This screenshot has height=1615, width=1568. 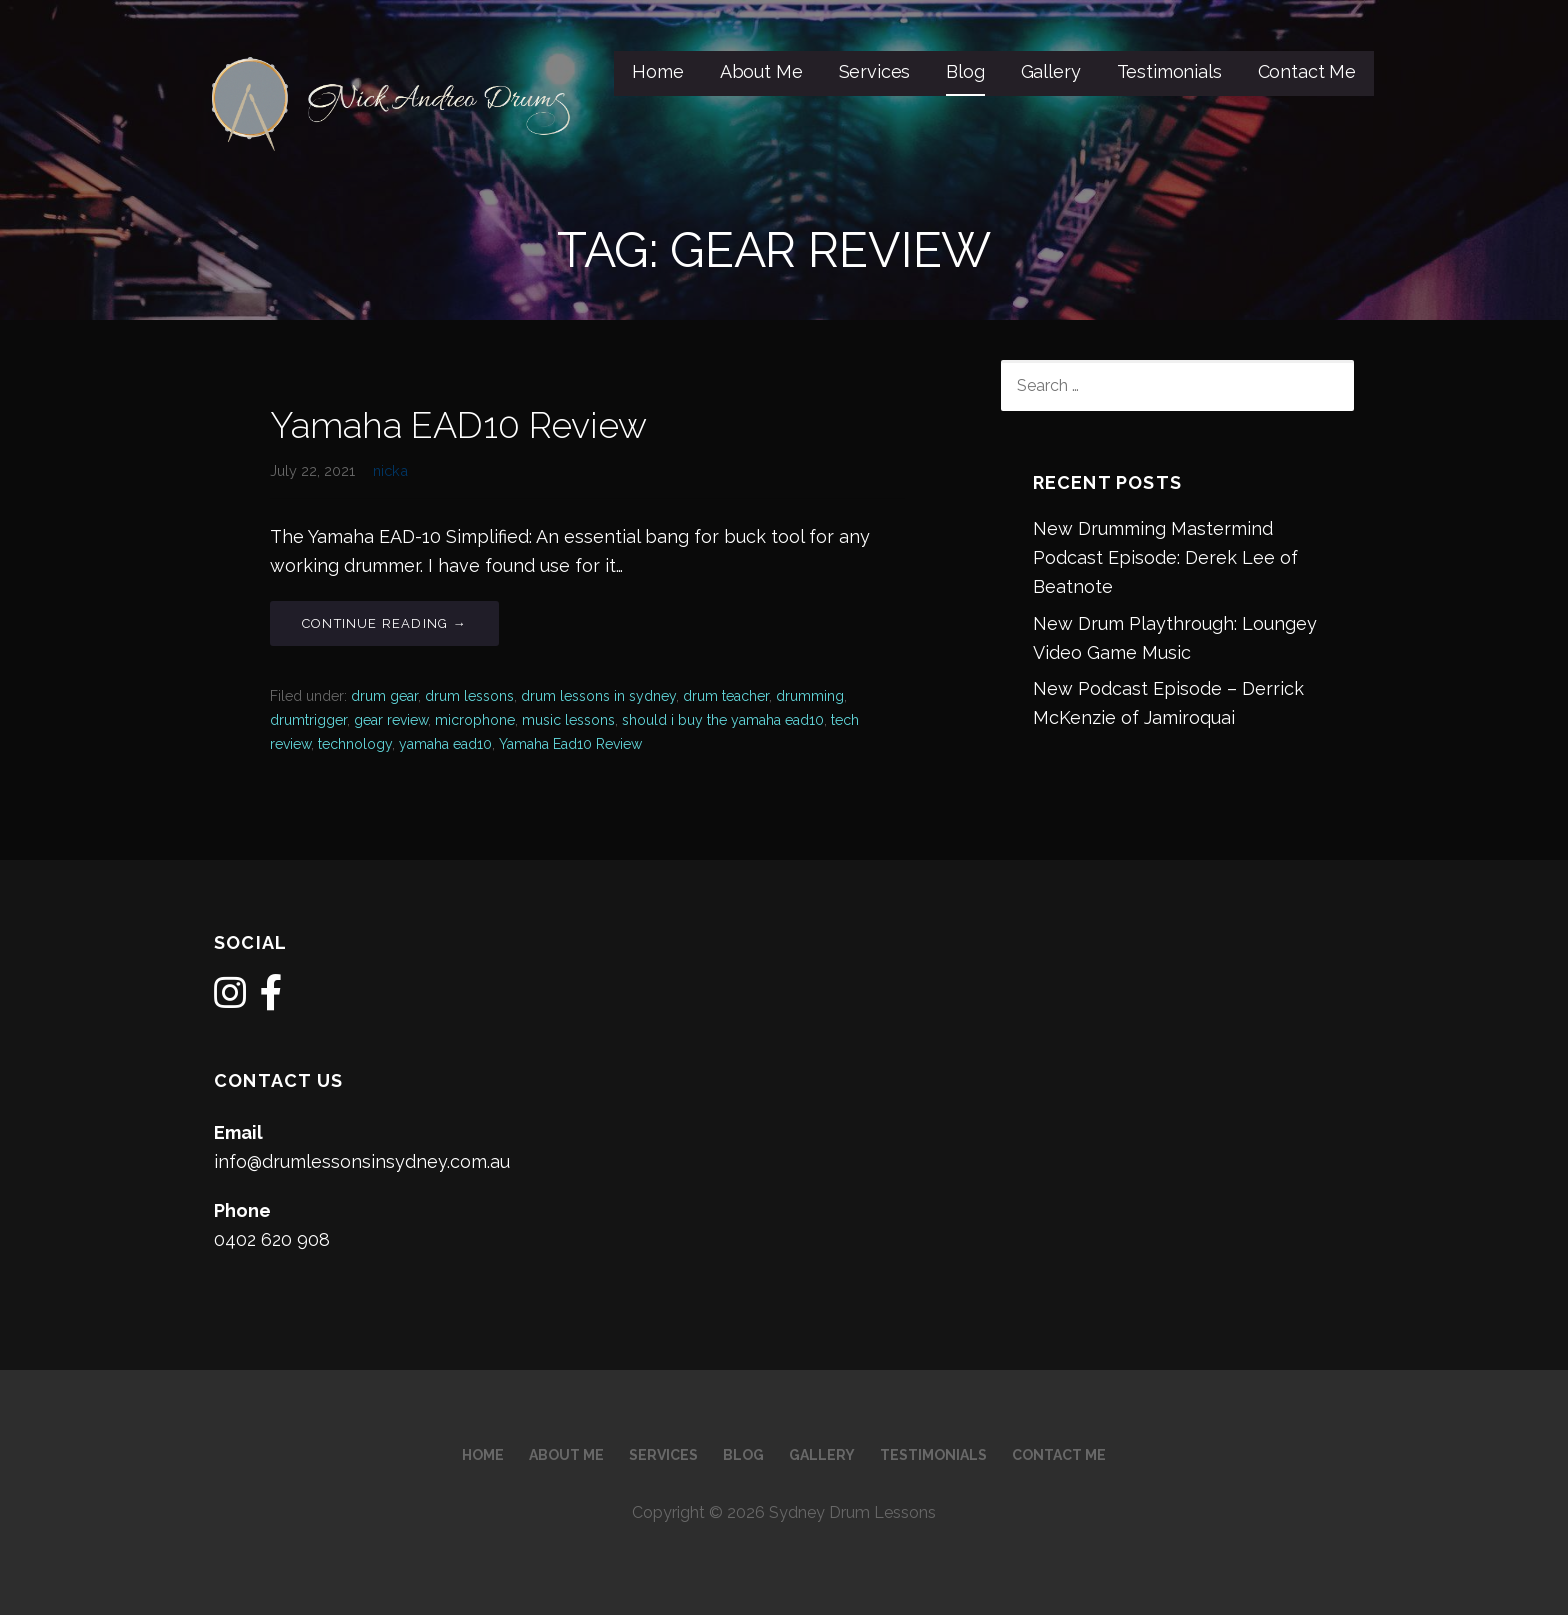 What do you see at coordinates (390, 470) in the screenshot?
I see `nicka` at bounding box center [390, 470].